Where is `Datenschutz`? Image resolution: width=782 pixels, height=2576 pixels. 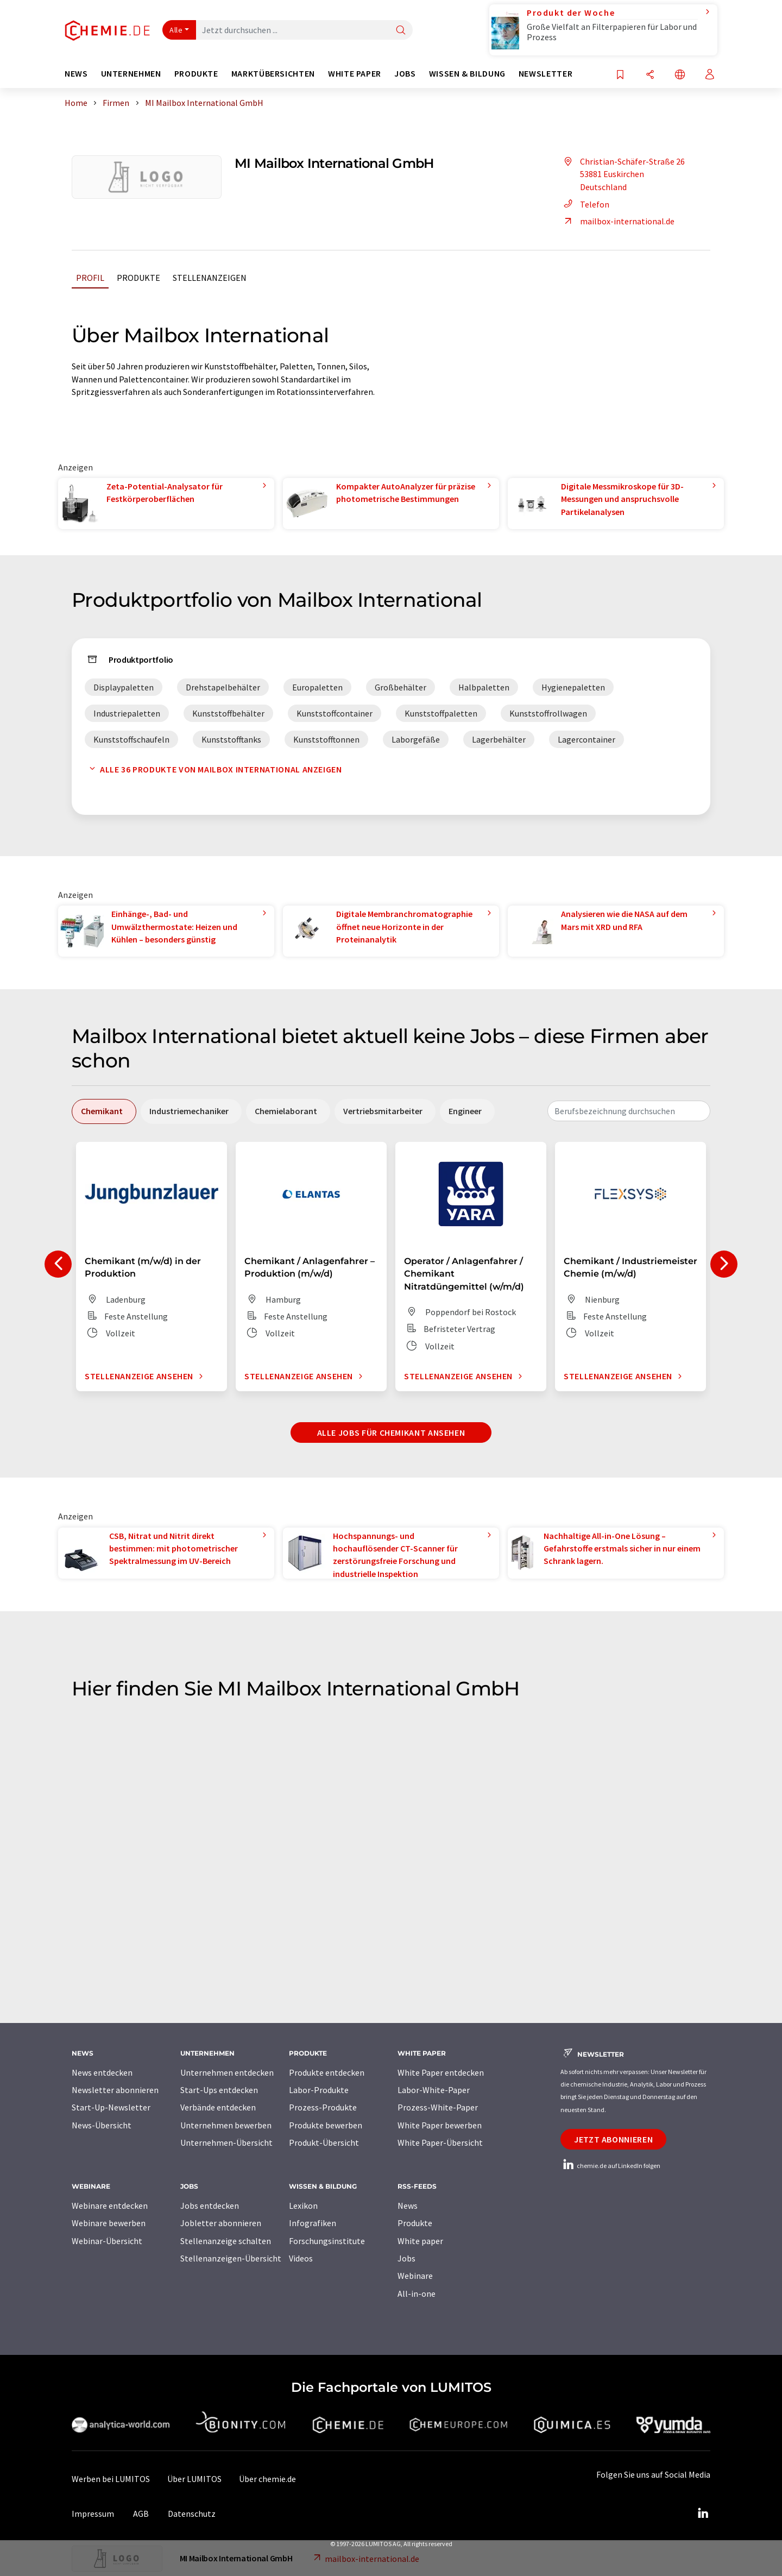 Datenschutz is located at coordinates (192, 2513).